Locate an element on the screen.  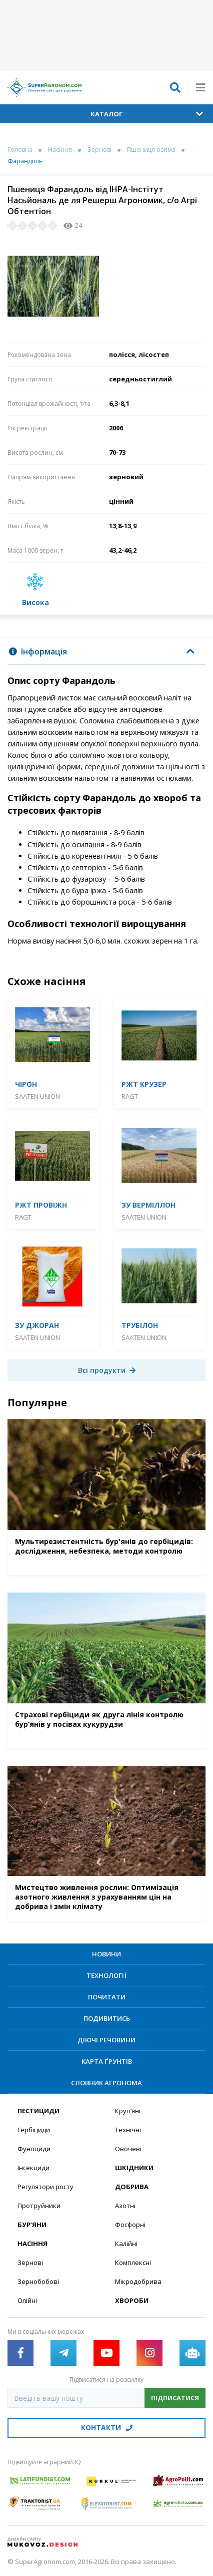
Карта ґрунтів is located at coordinates (107, 2061).